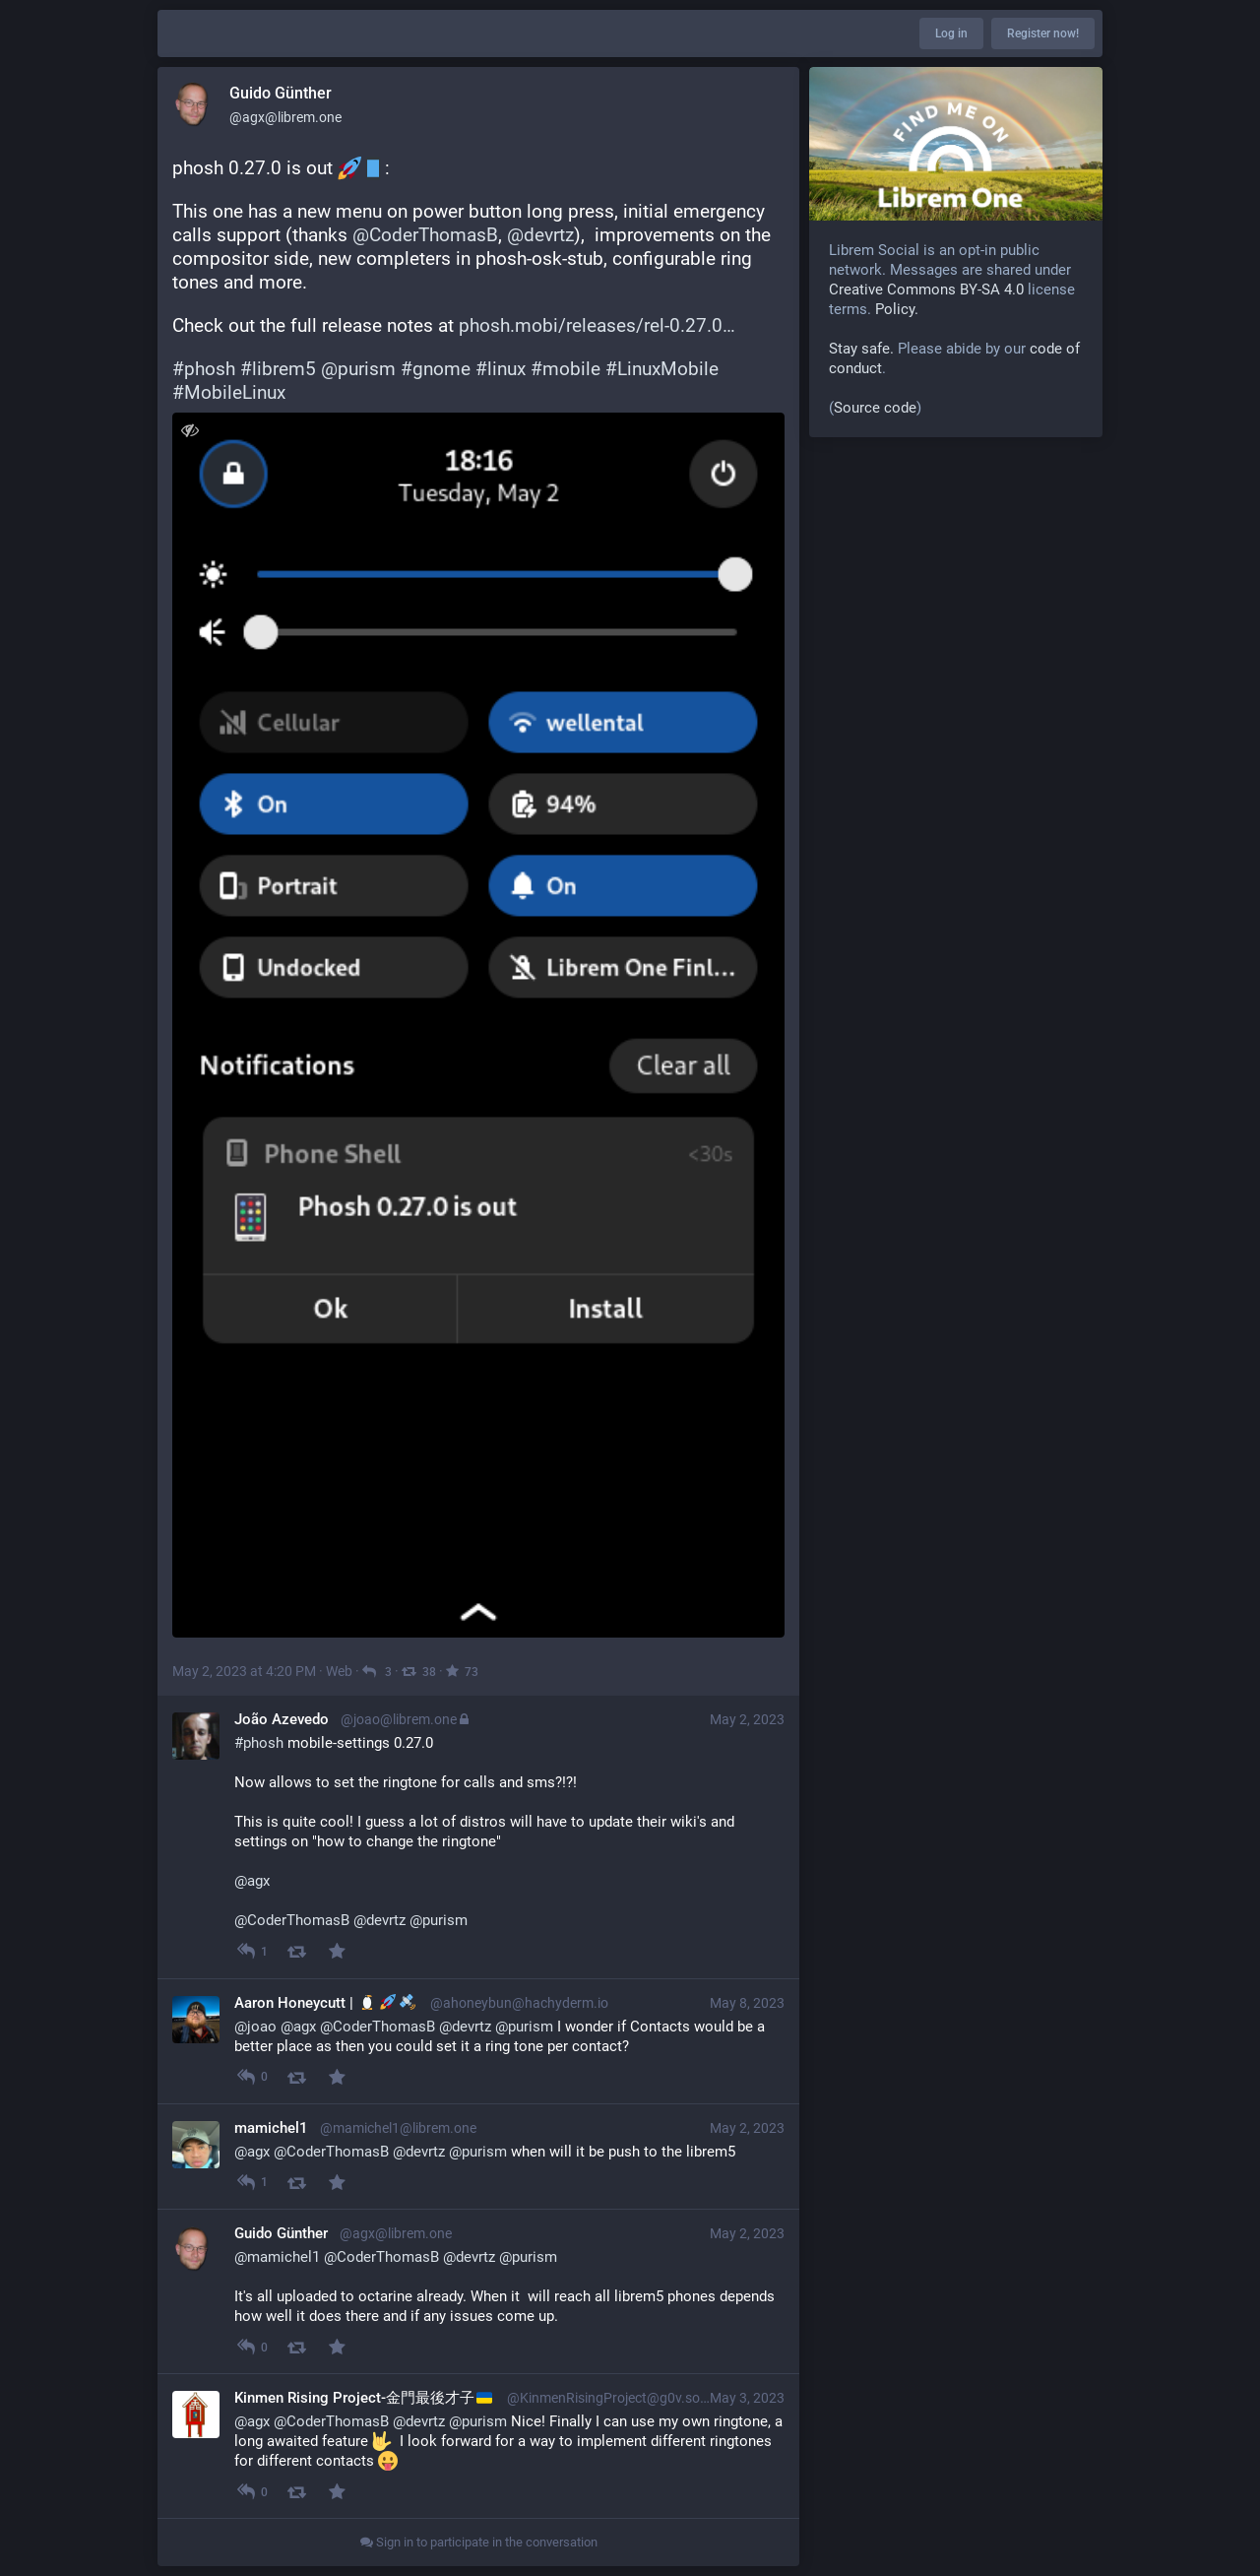 The image size is (1260, 2576). Describe the element at coordinates (875, 408) in the screenshot. I see `Source code` at that location.